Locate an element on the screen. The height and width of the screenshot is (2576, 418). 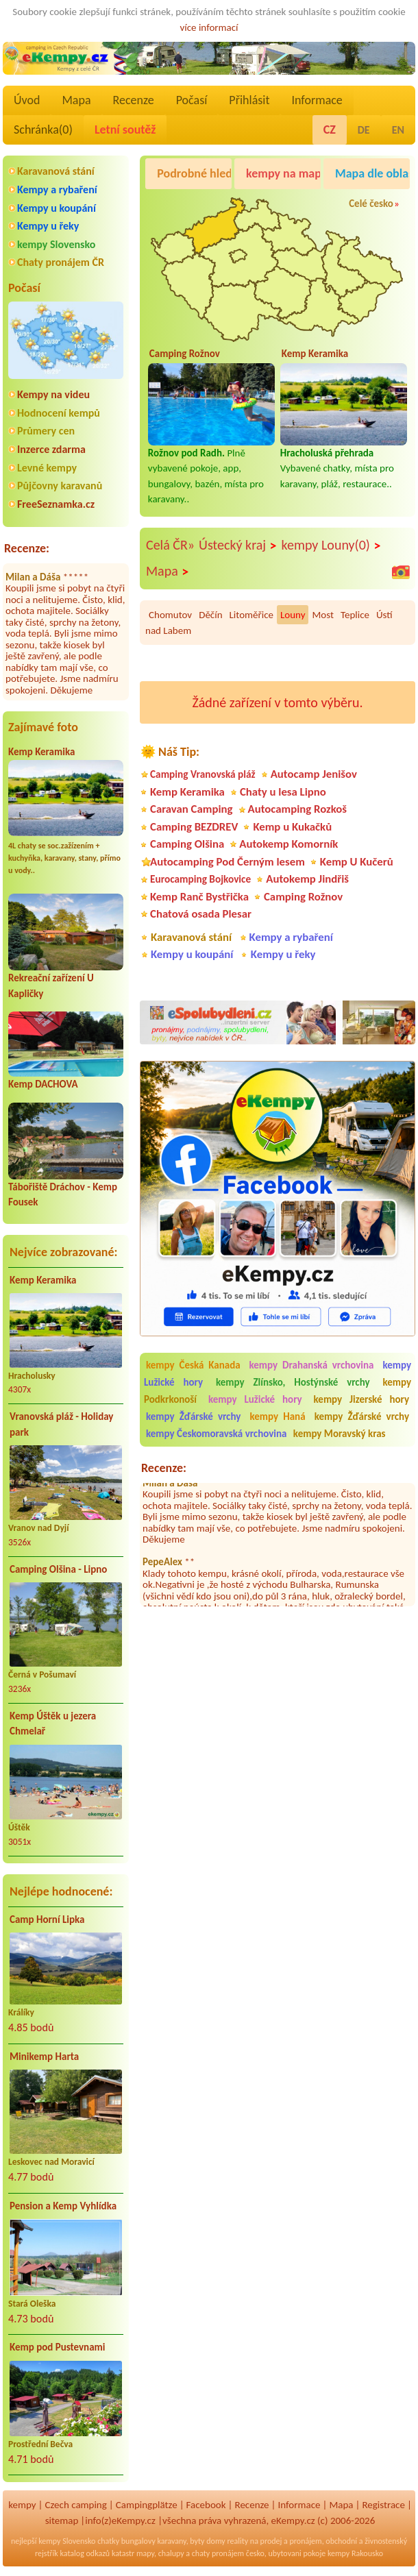
Kemp pod Pustevnami is located at coordinates (57, 2347).